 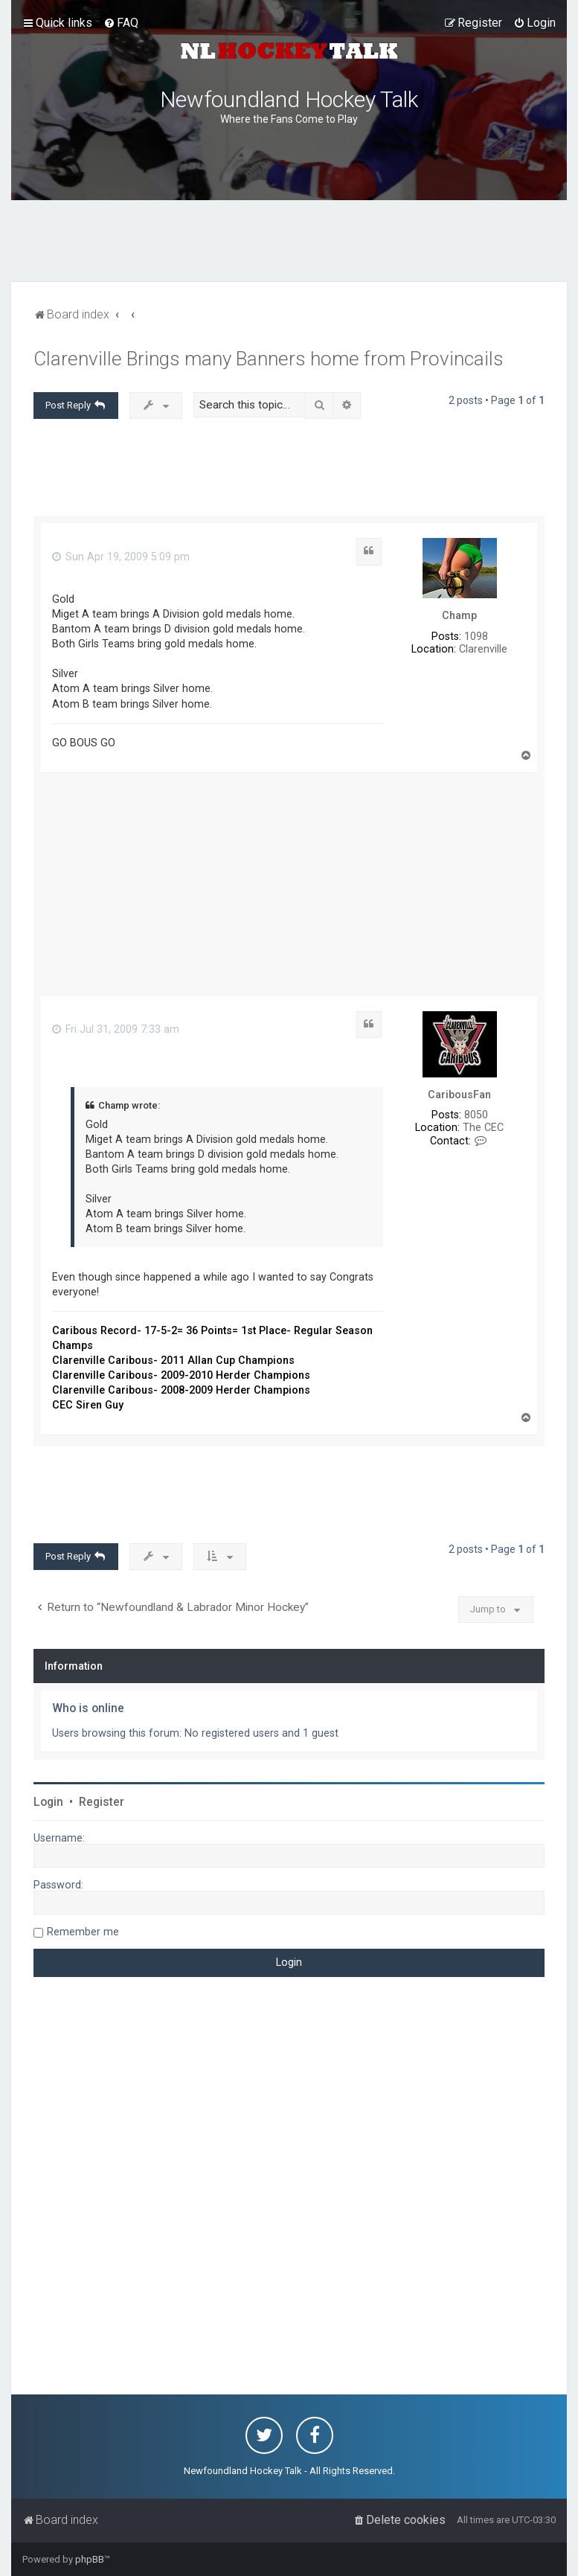 I want to click on Sun Apr 19, 2009 5:09 pm, so click(x=121, y=557).